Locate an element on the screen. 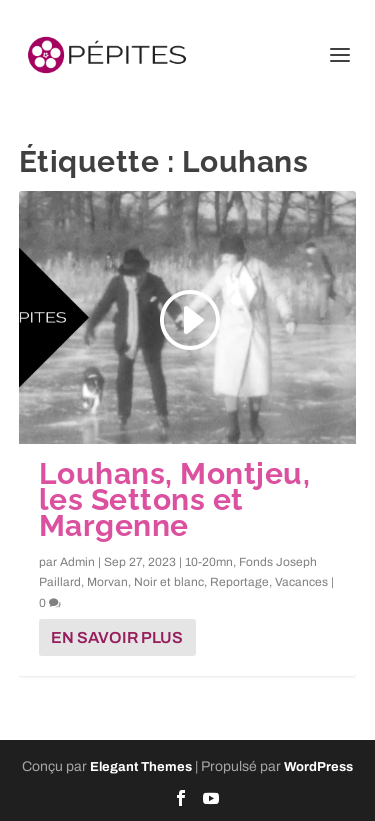 Image resolution: width=375 pixels, height=821 pixels. Louhans, Montjeu, les Settons et Margenne is located at coordinates (175, 499).